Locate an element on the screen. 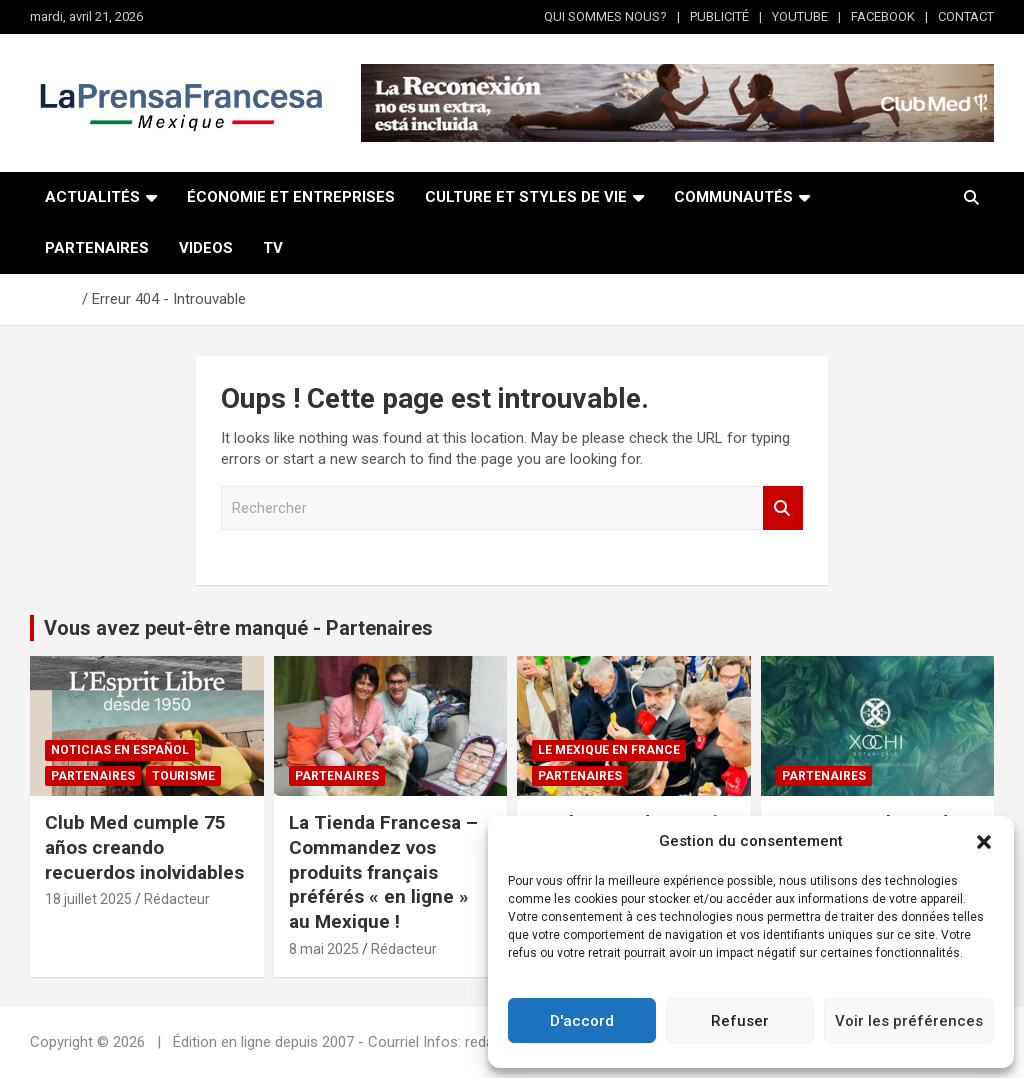 The image size is (1024, 1078). Refuser is located at coordinates (740, 1021).